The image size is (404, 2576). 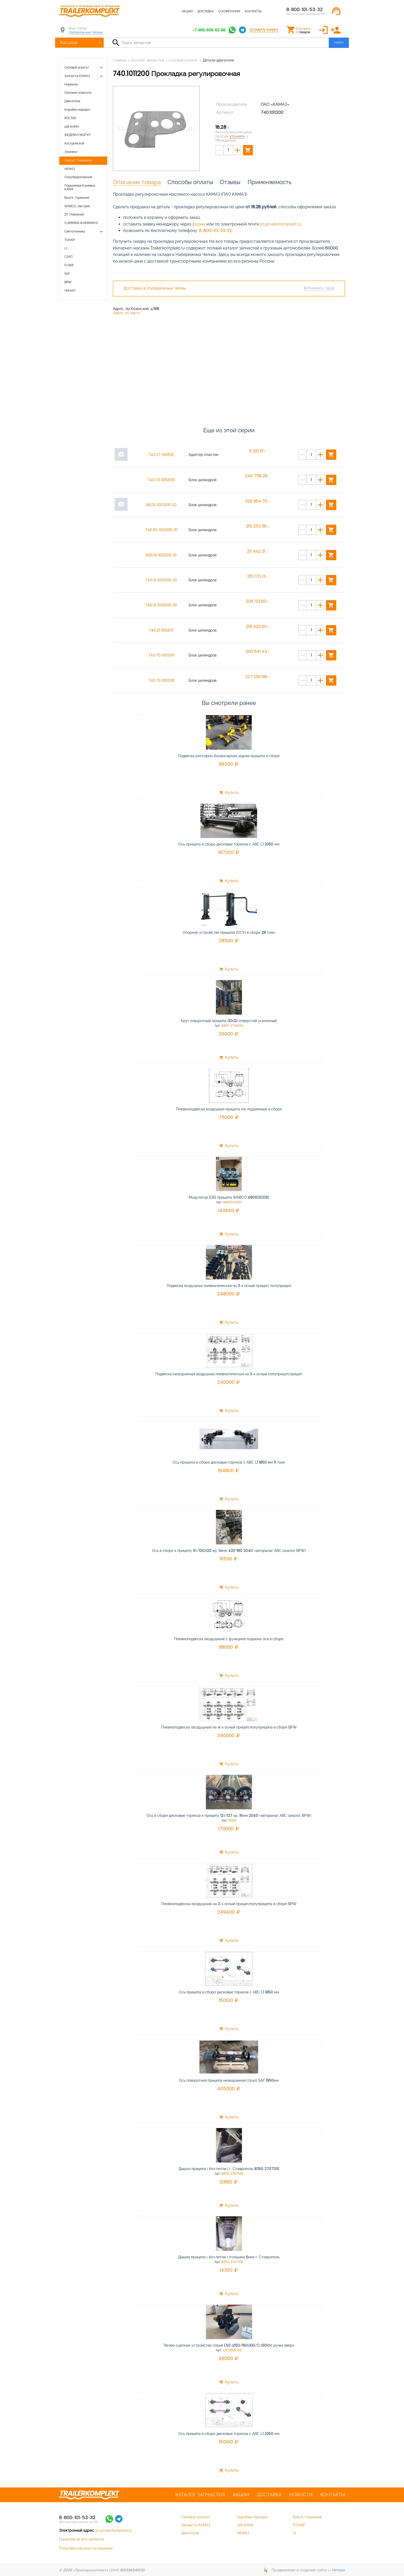 What do you see at coordinates (76, 198) in the screenshot?
I see `Bosch, Германия` at bounding box center [76, 198].